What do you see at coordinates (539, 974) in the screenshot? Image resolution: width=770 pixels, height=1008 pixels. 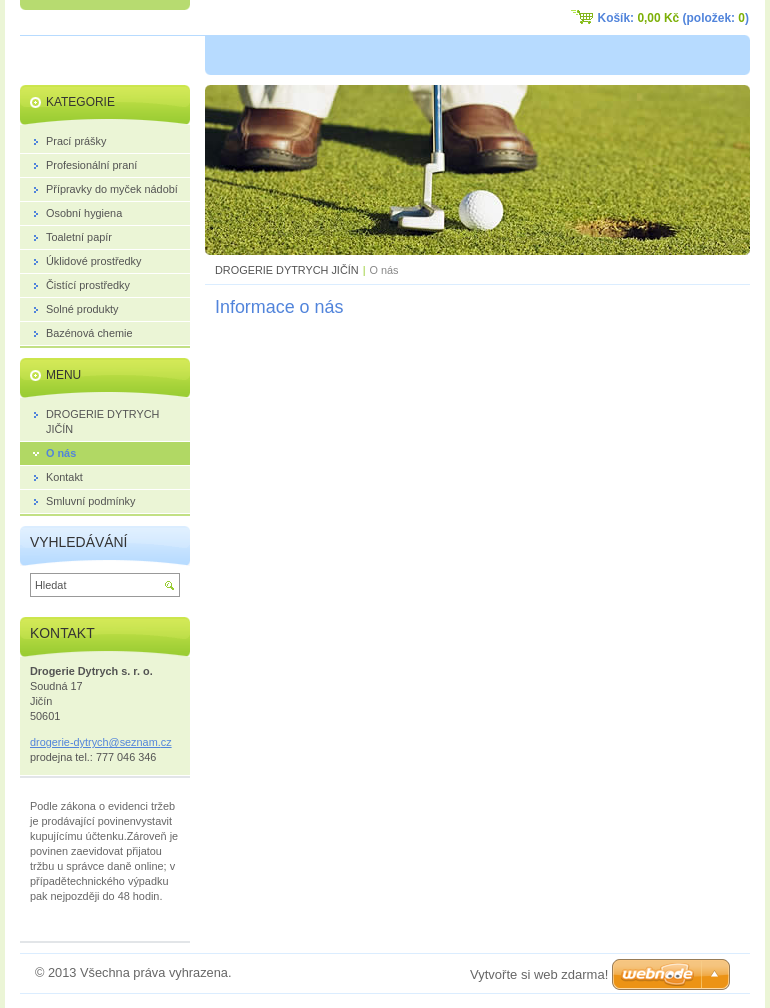 I see `Vytvořte si web zdarma!` at bounding box center [539, 974].